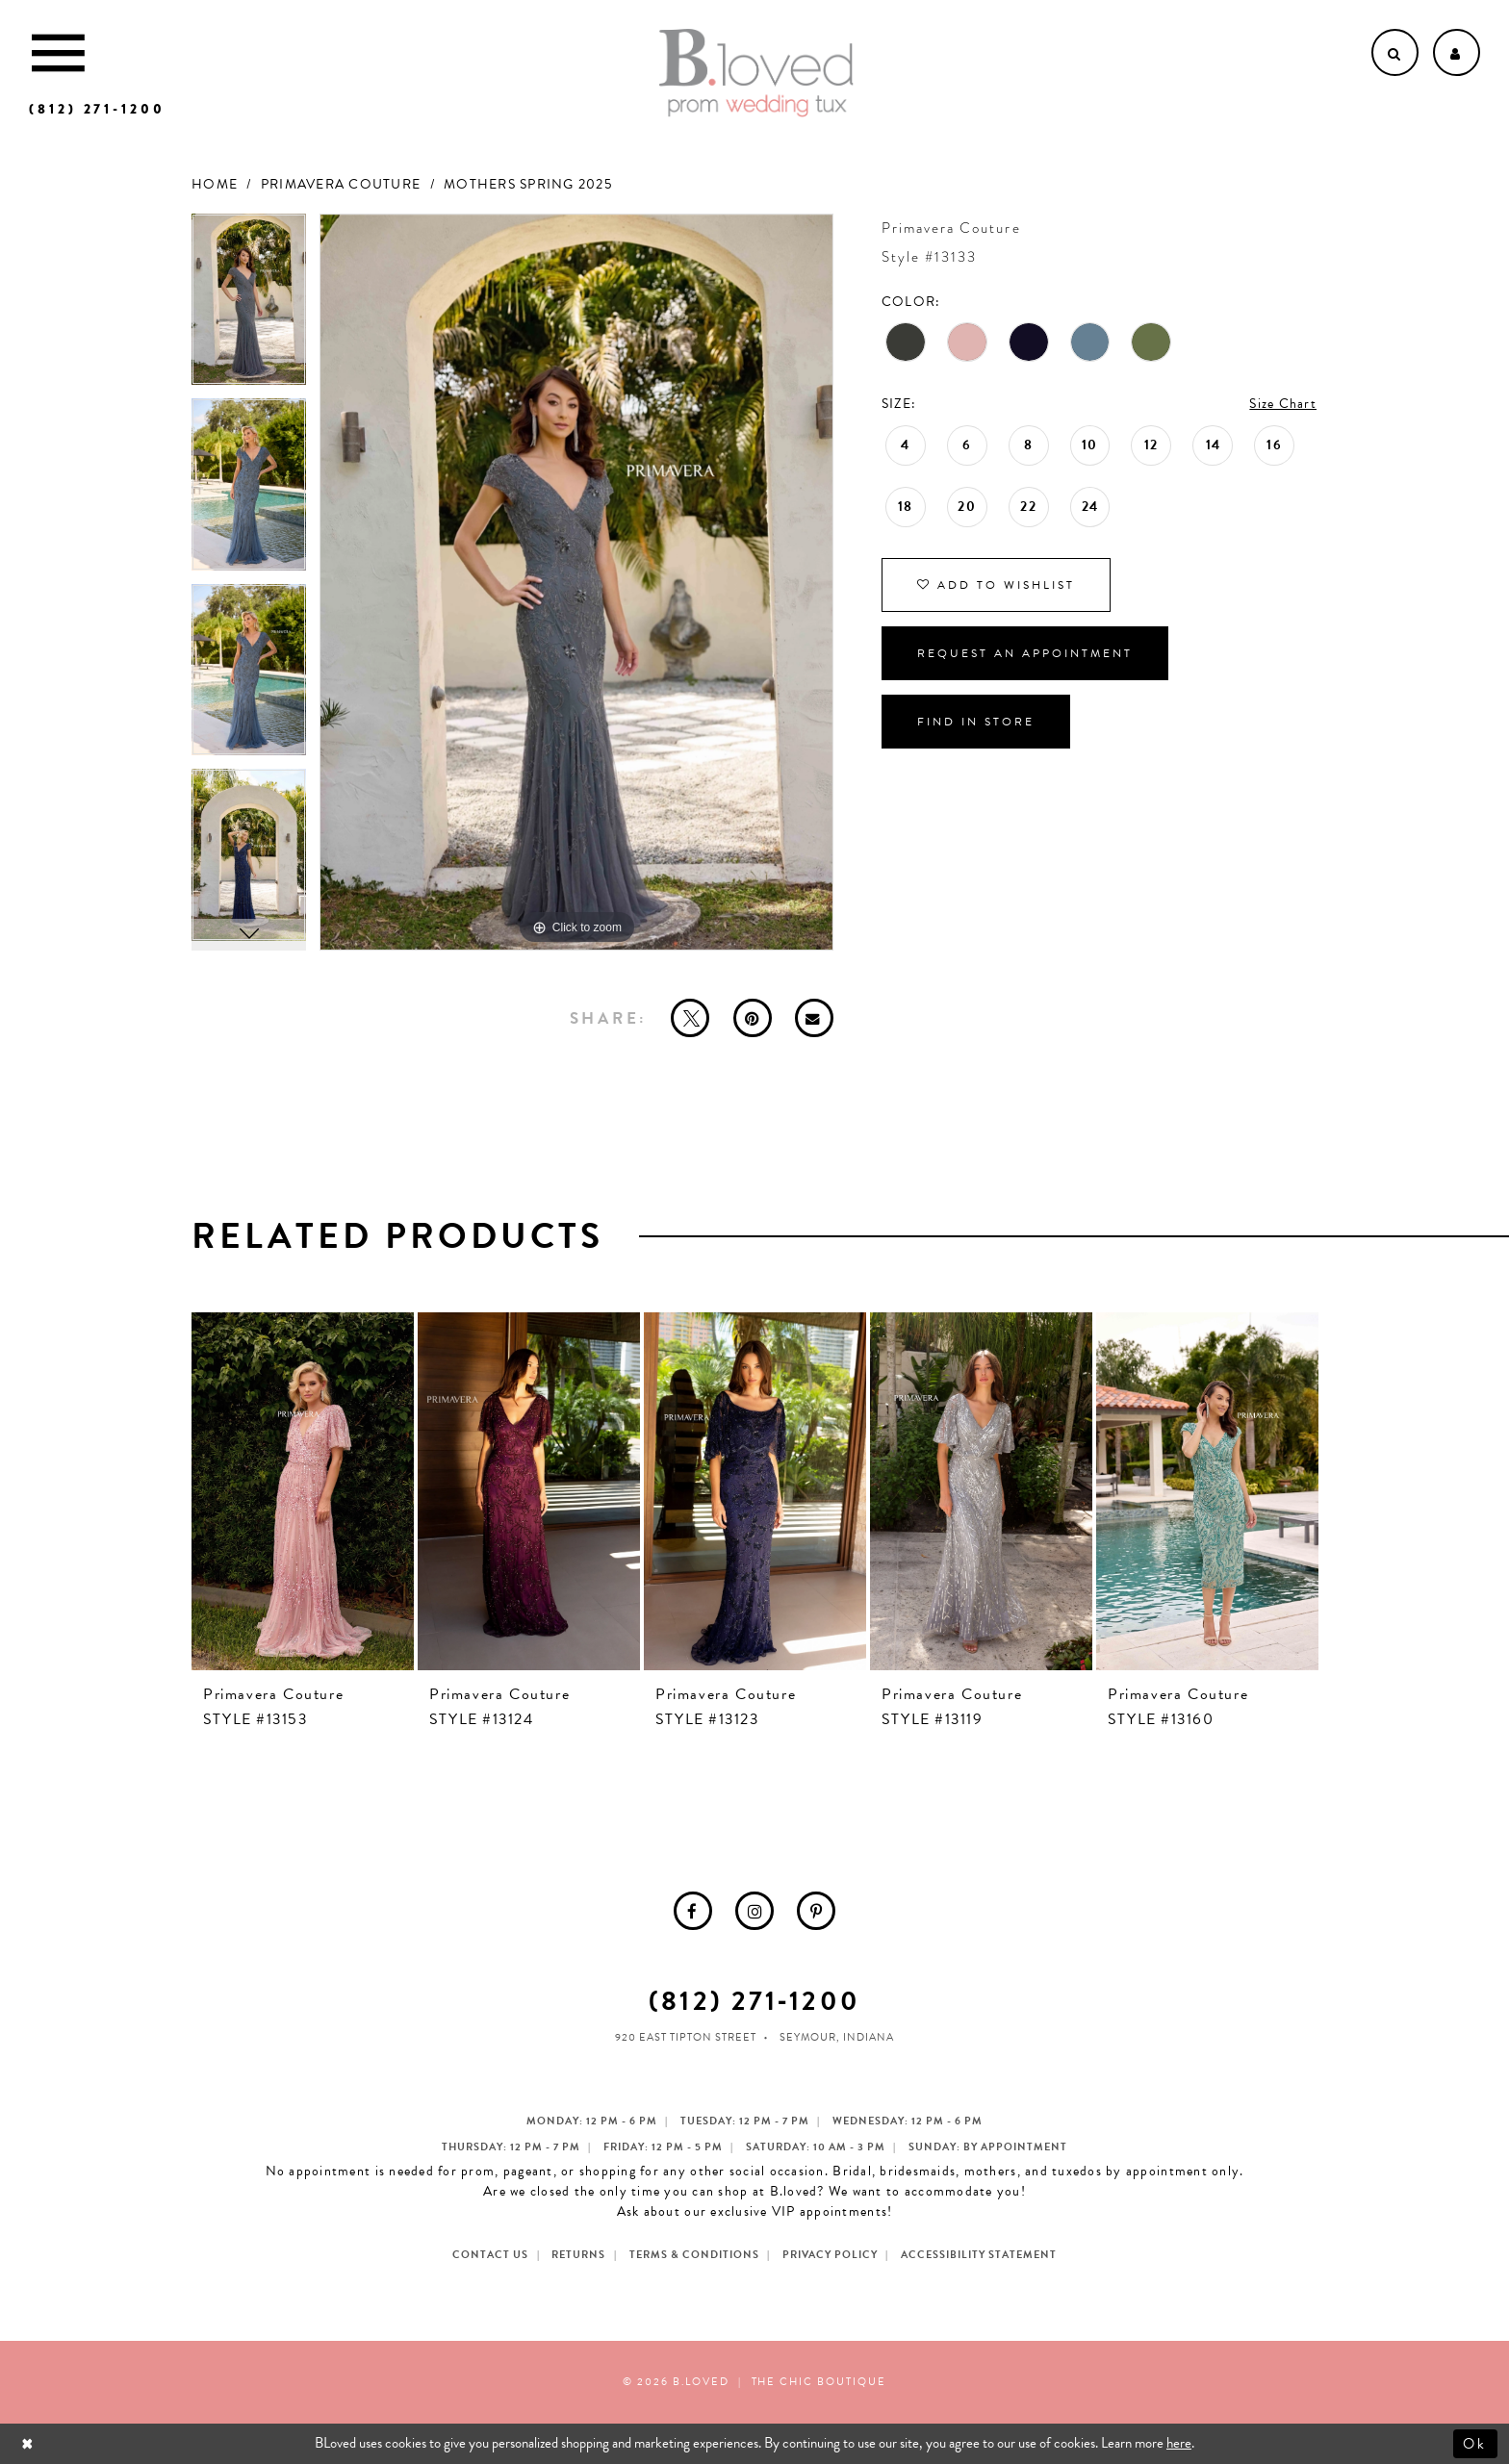 This screenshot has width=1509, height=2464. Describe the element at coordinates (690, 1018) in the screenshot. I see `[Tweet - Opens in new tab]` at that location.